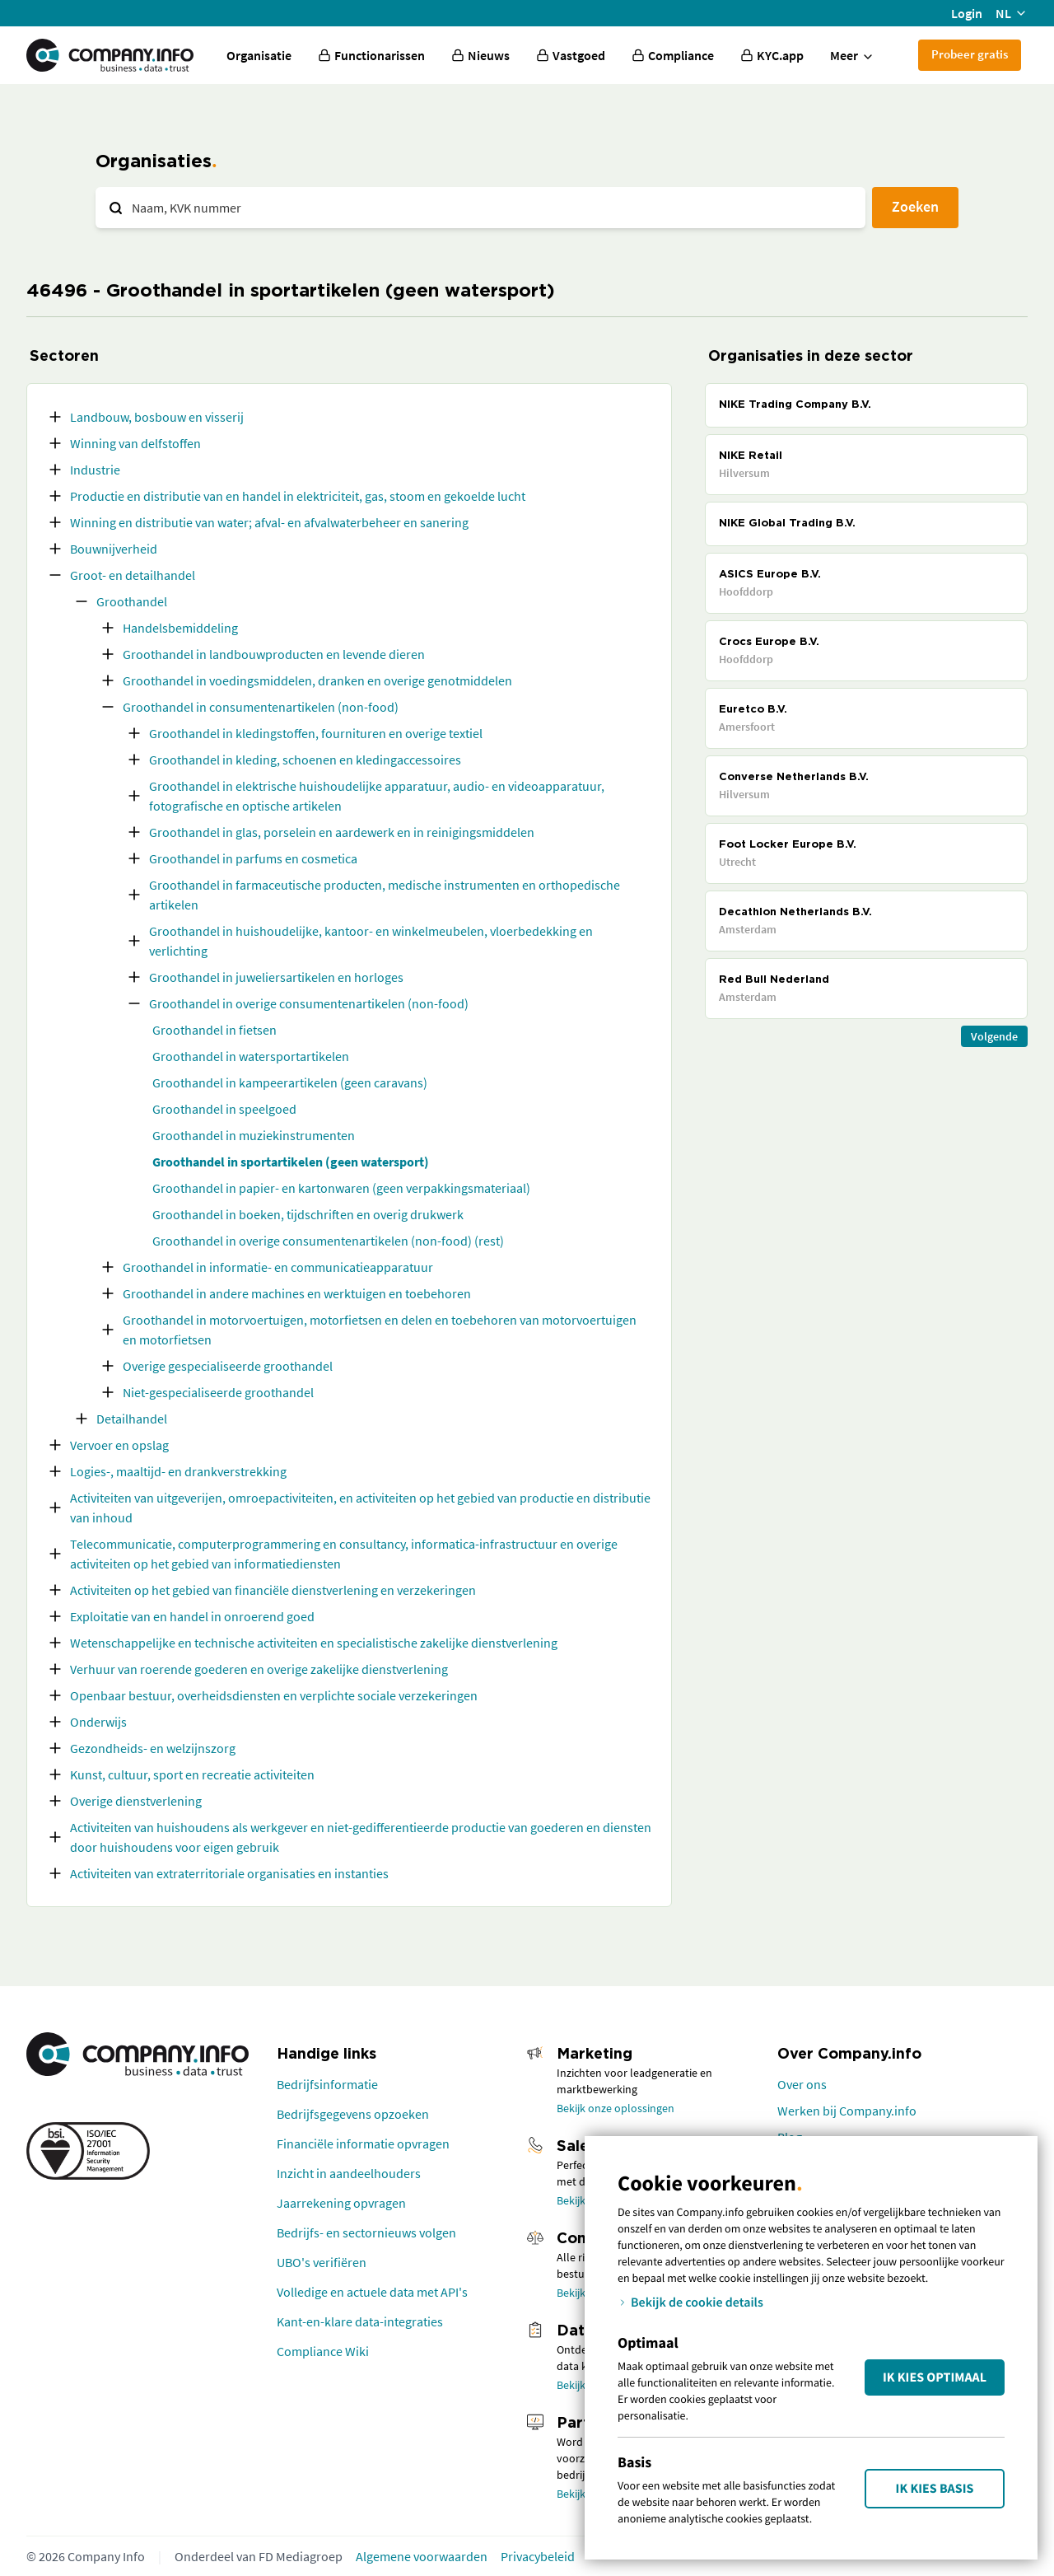 This screenshot has width=1054, height=2576. Describe the element at coordinates (157, 417) in the screenshot. I see `Landbouw, bosbouw en visserij` at that location.